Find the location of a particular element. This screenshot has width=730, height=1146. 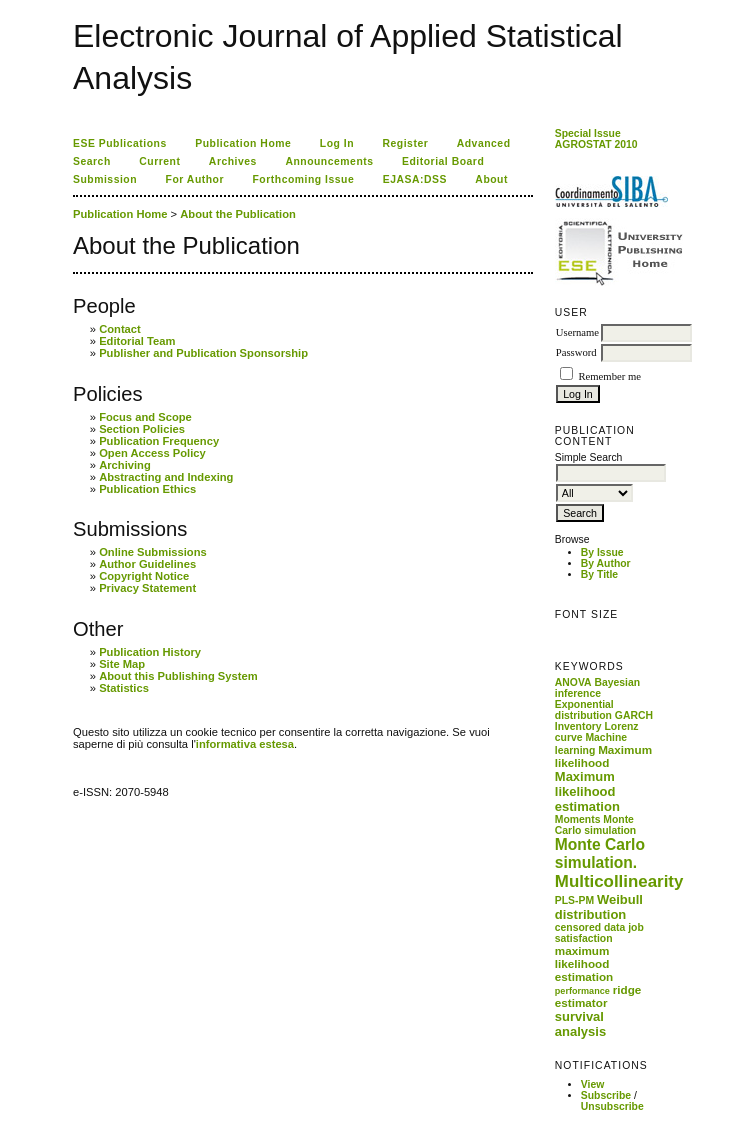

Author Guidelines is located at coordinates (147, 564).